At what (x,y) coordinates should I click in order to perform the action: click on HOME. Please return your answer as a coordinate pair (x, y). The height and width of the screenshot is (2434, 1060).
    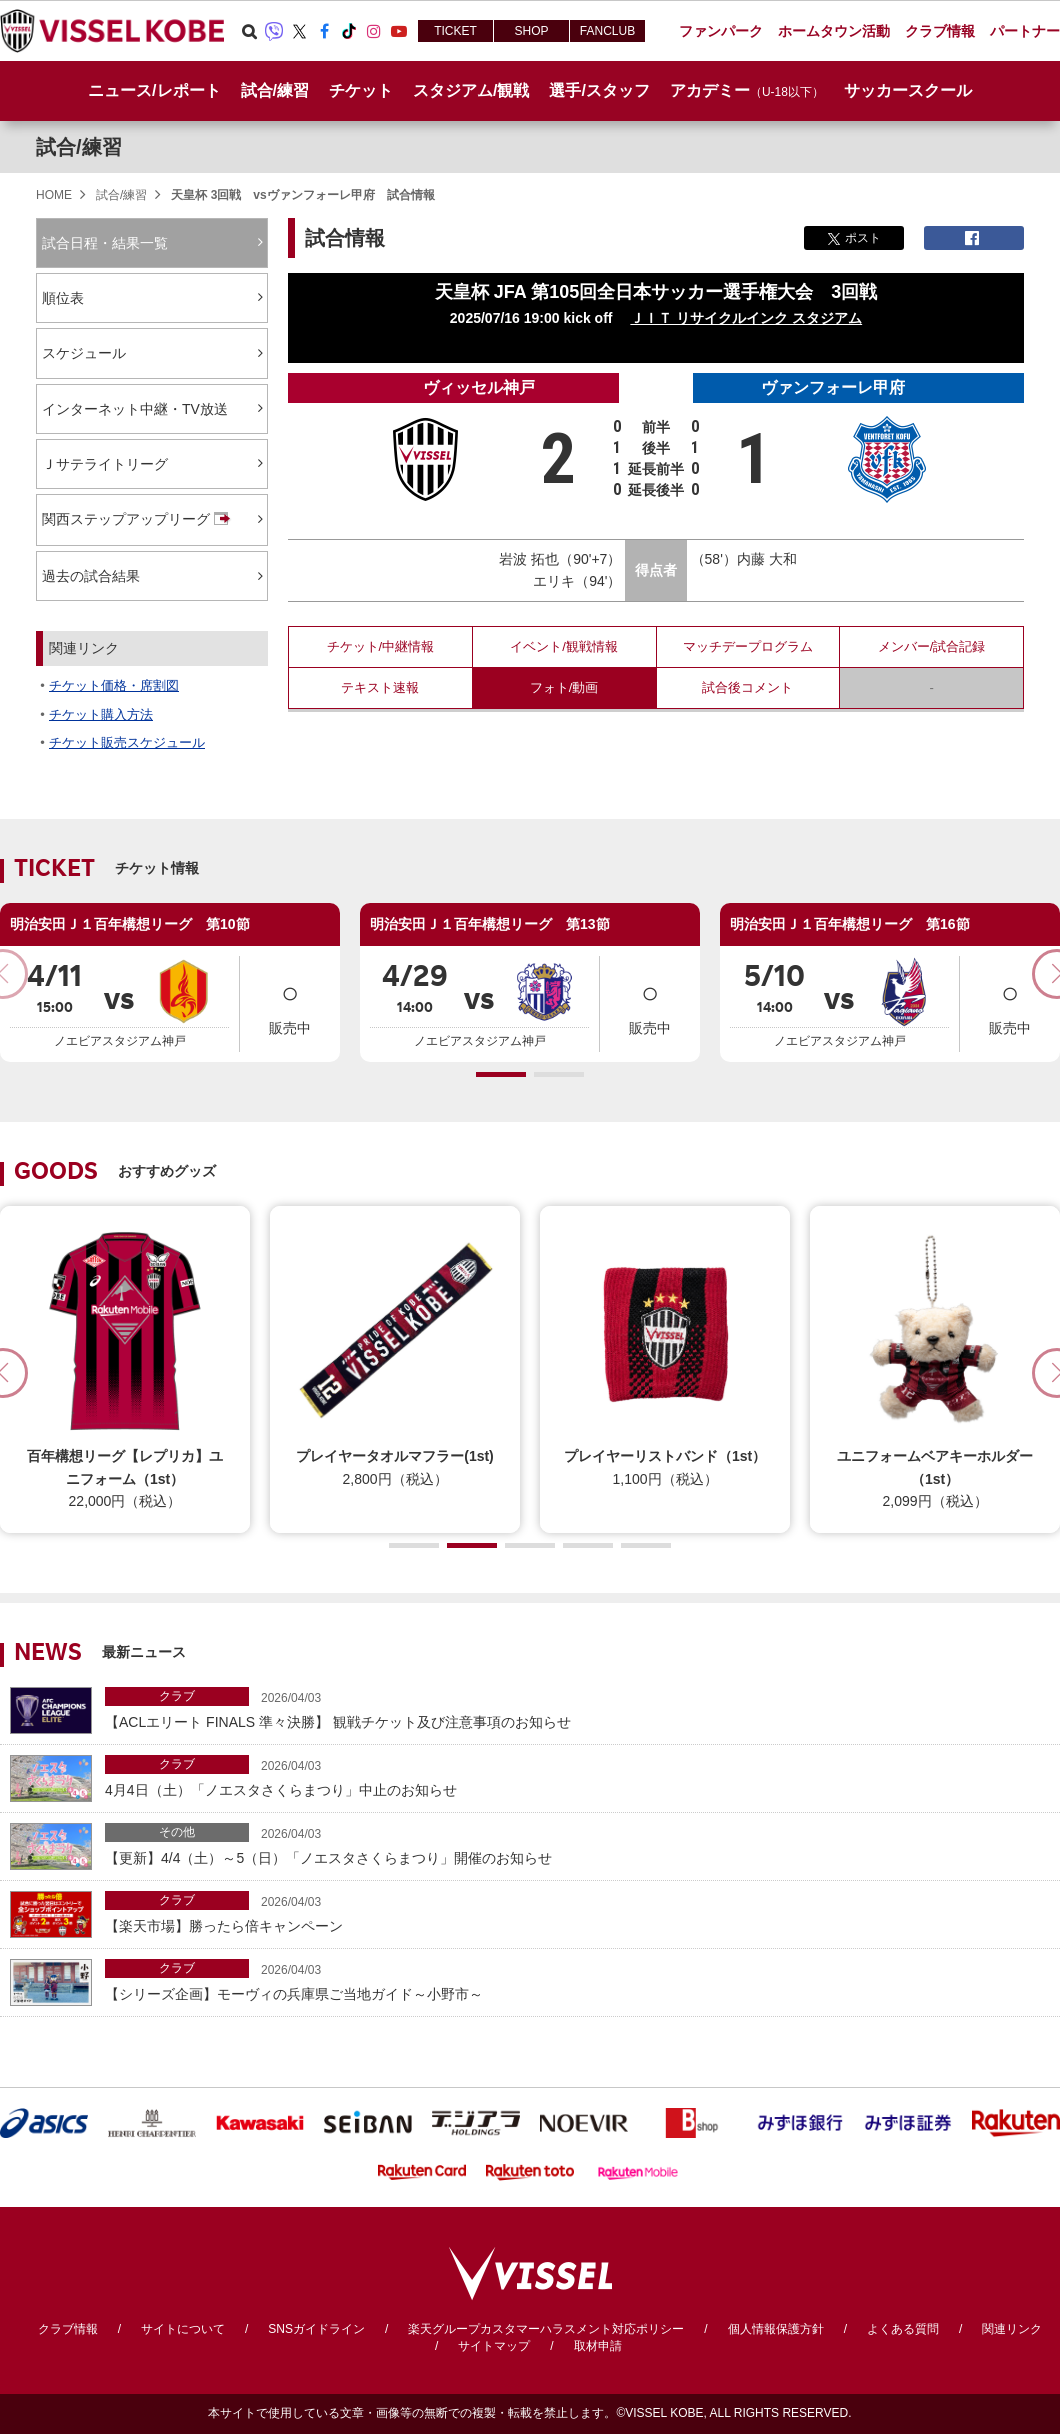
    Looking at the image, I should click on (54, 195).